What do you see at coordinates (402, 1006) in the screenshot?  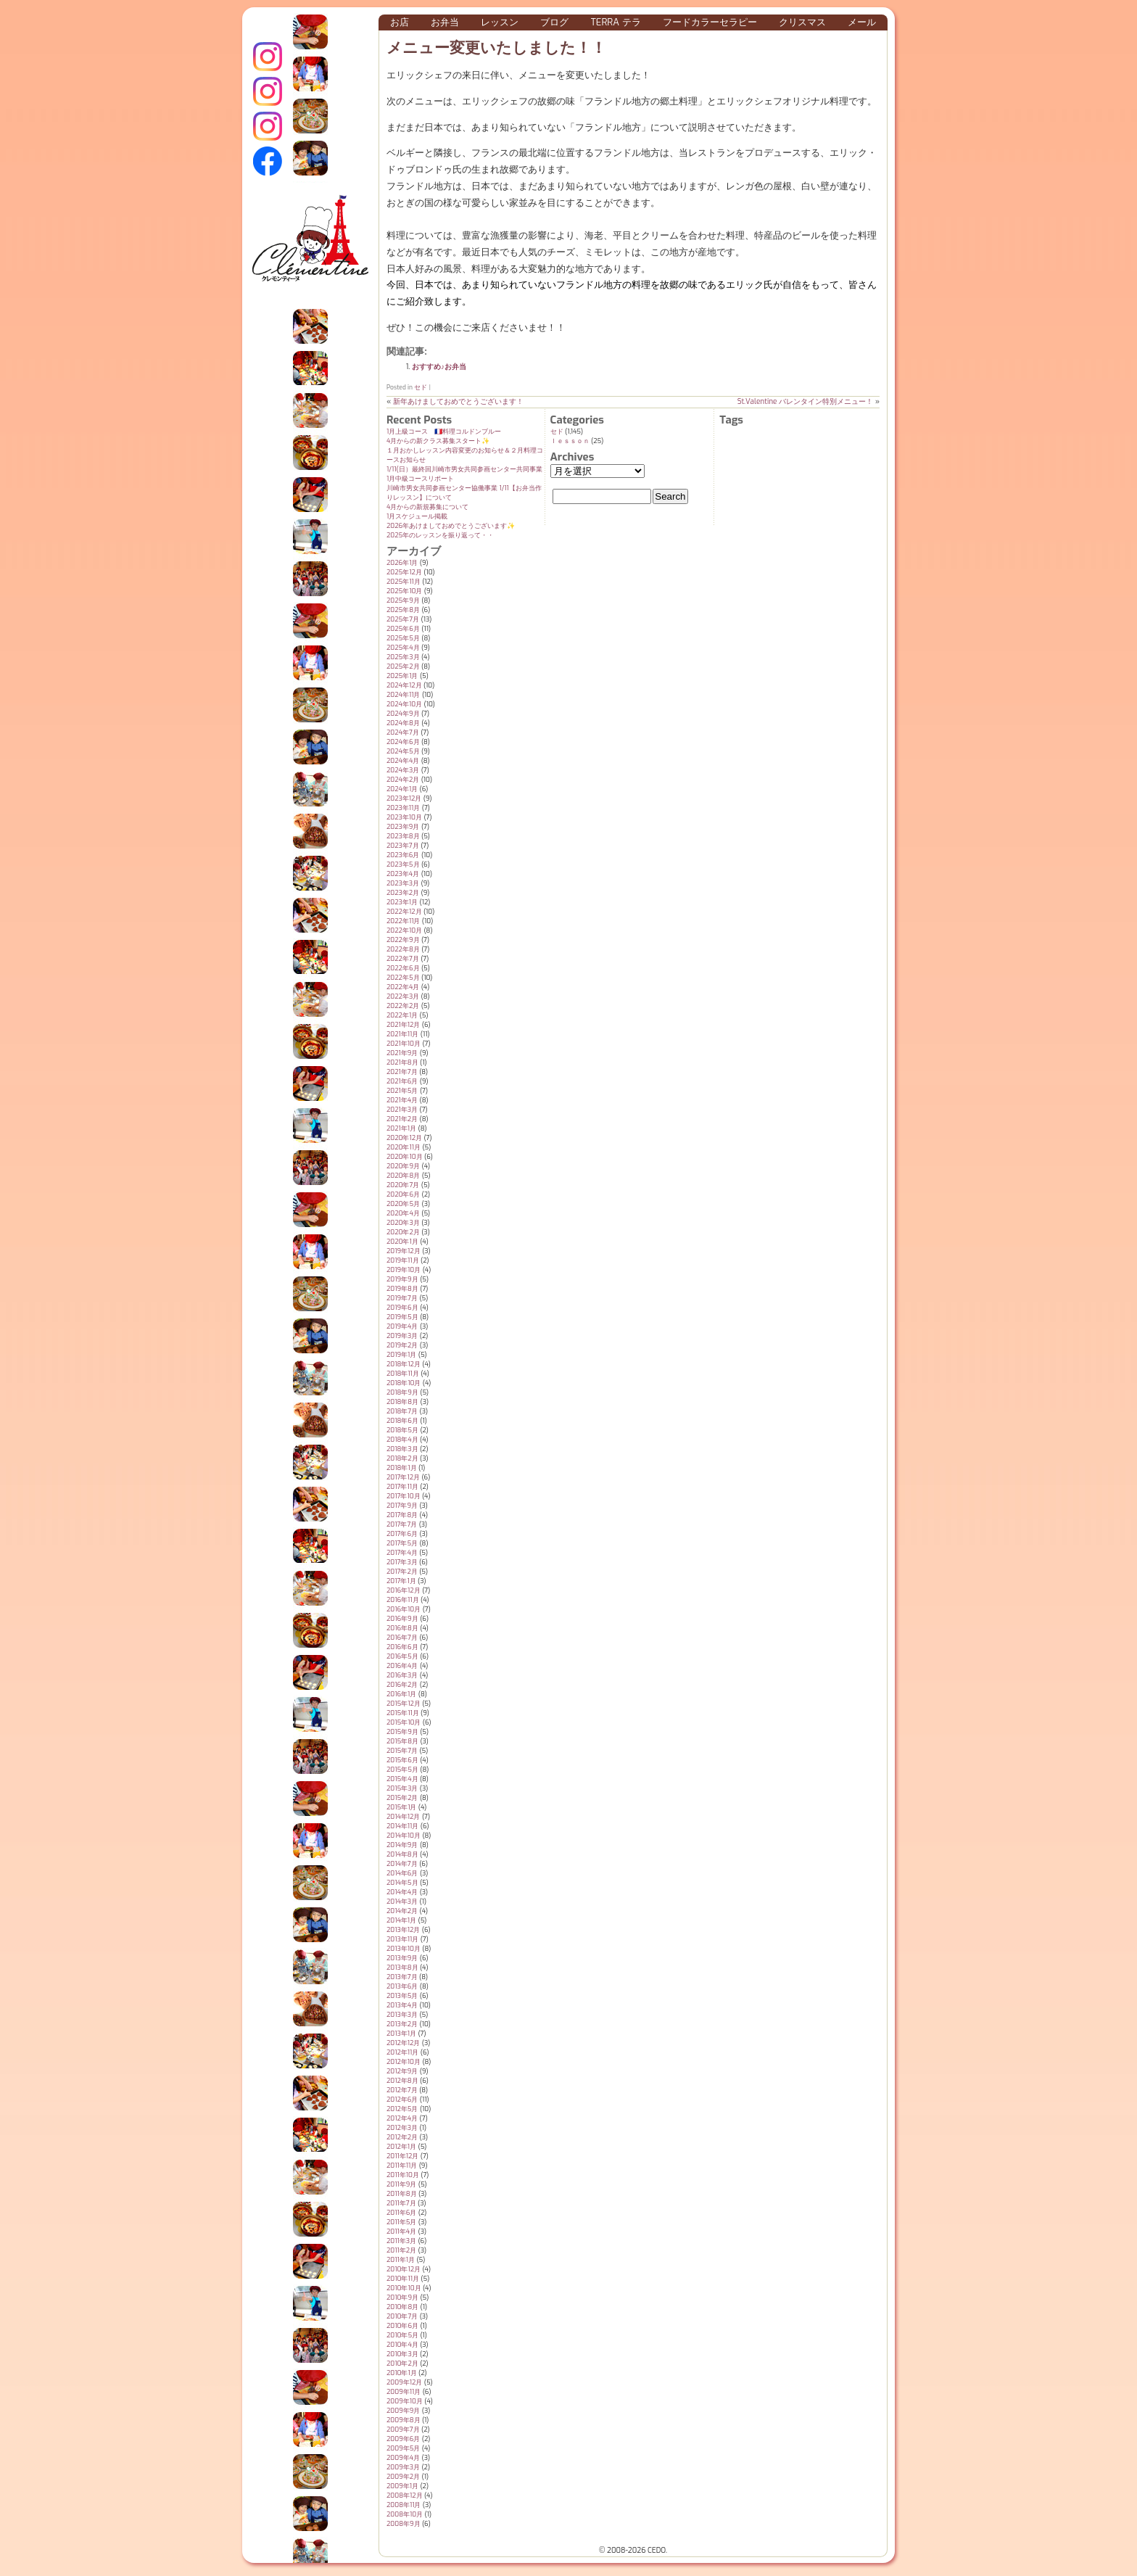 I see `2022年2月` at bounding box center [402, 1006].